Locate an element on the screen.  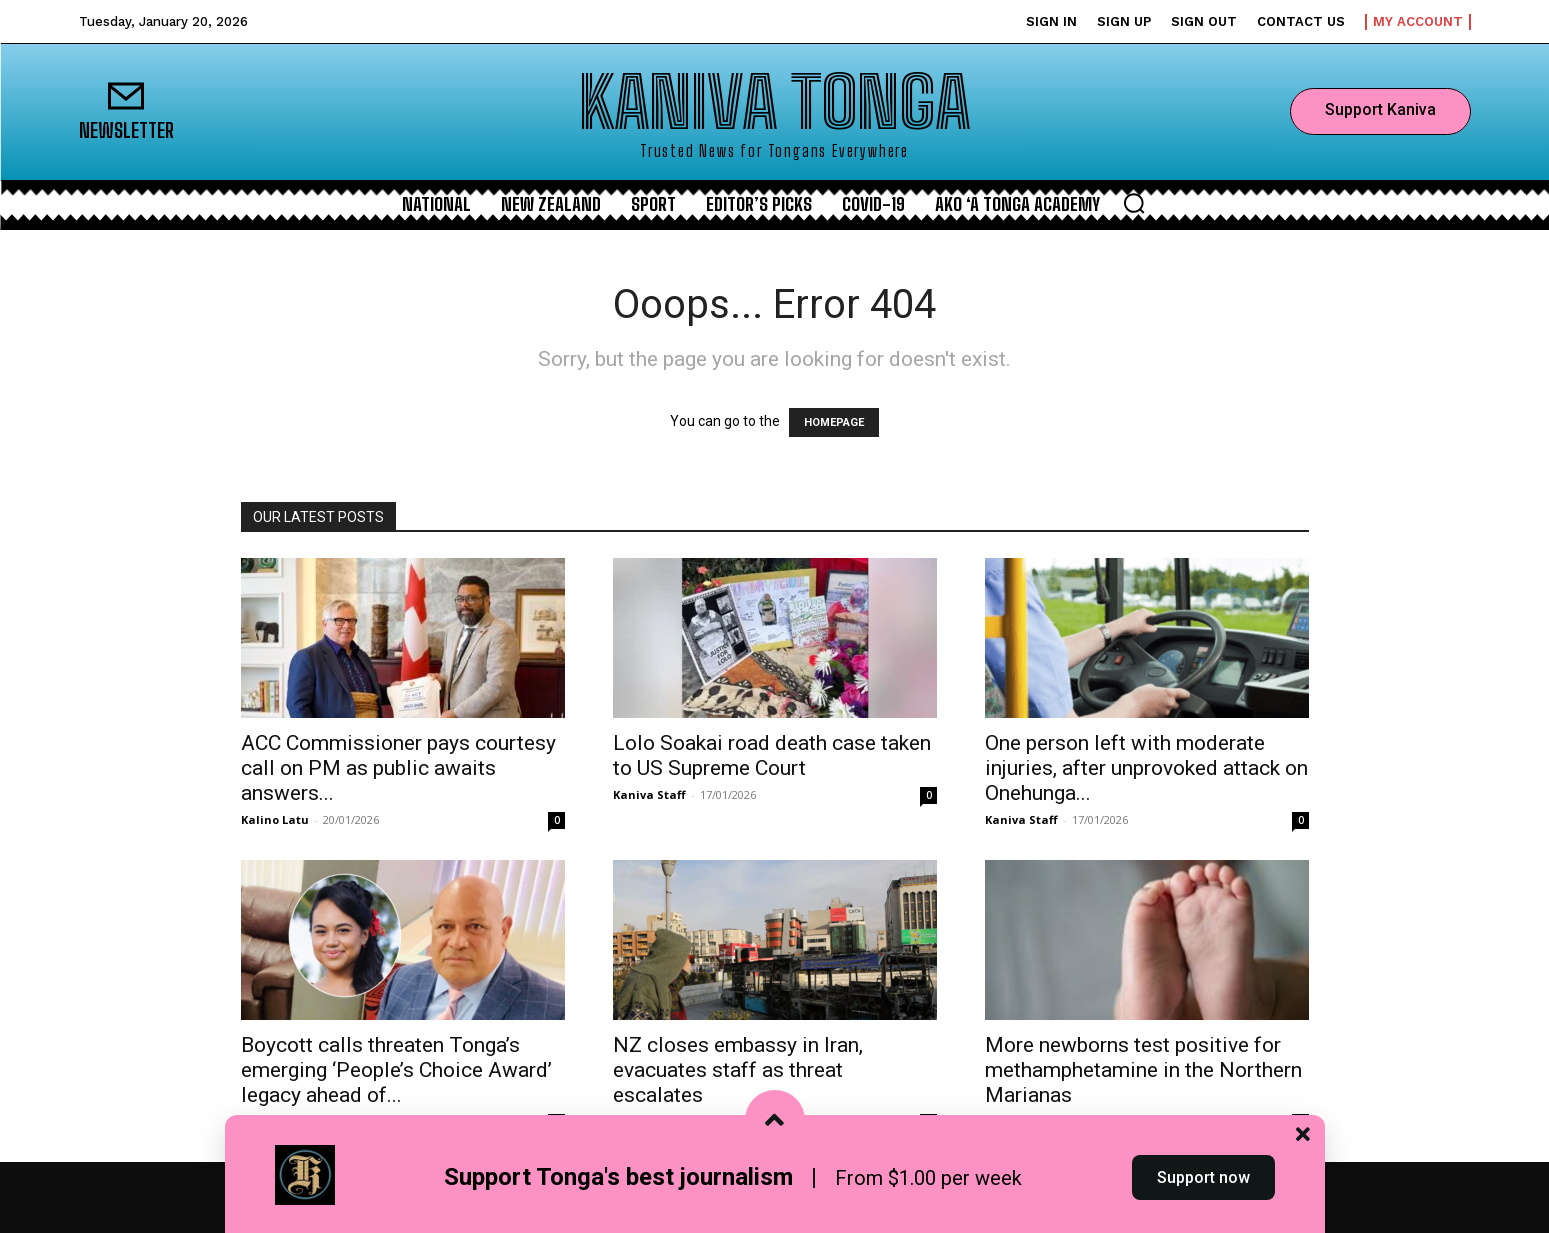
More newborns test positive for methamphetamine in the Northern Marianas is located at coordinates (1143, 1070).